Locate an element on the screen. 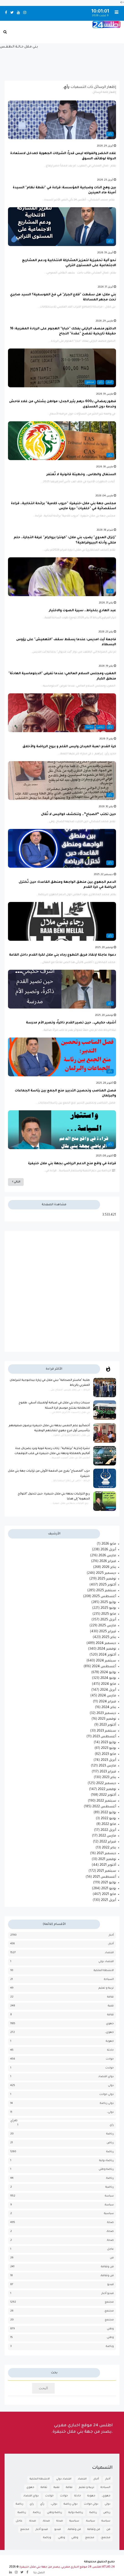 The width and height of the screenshot is (124, 2576). يونيو 2022 is located at coordinates (108, 1819).